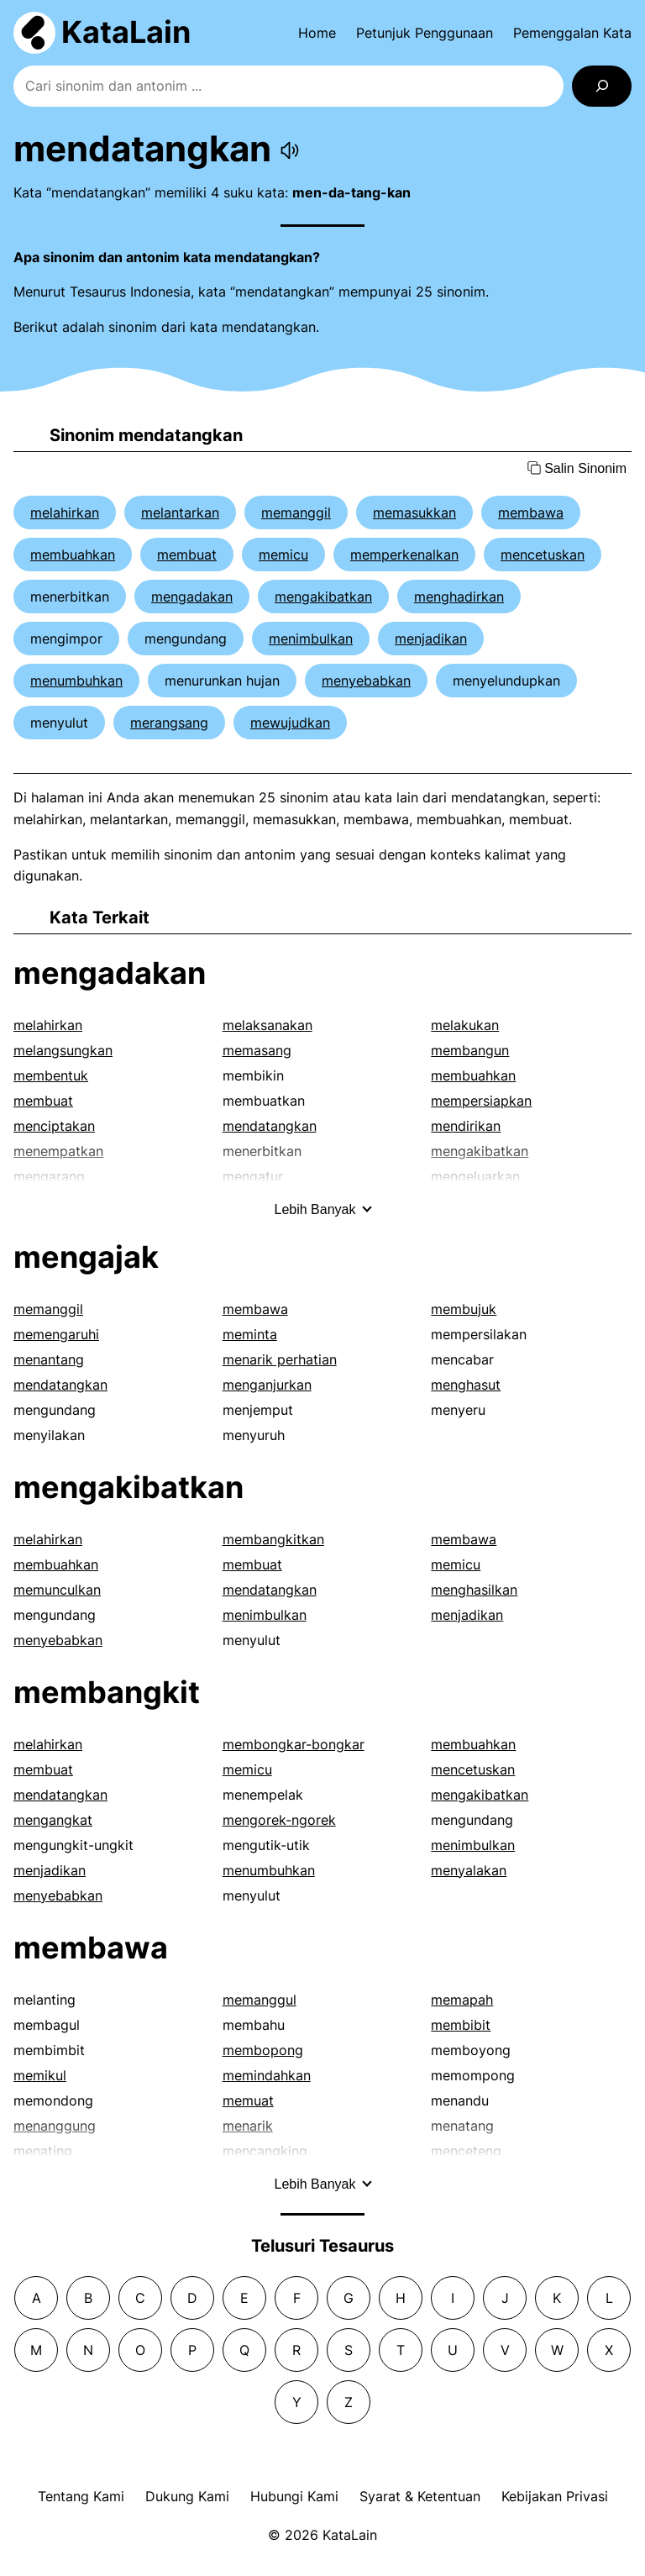  I want to click on memicu, so click(283, 554).